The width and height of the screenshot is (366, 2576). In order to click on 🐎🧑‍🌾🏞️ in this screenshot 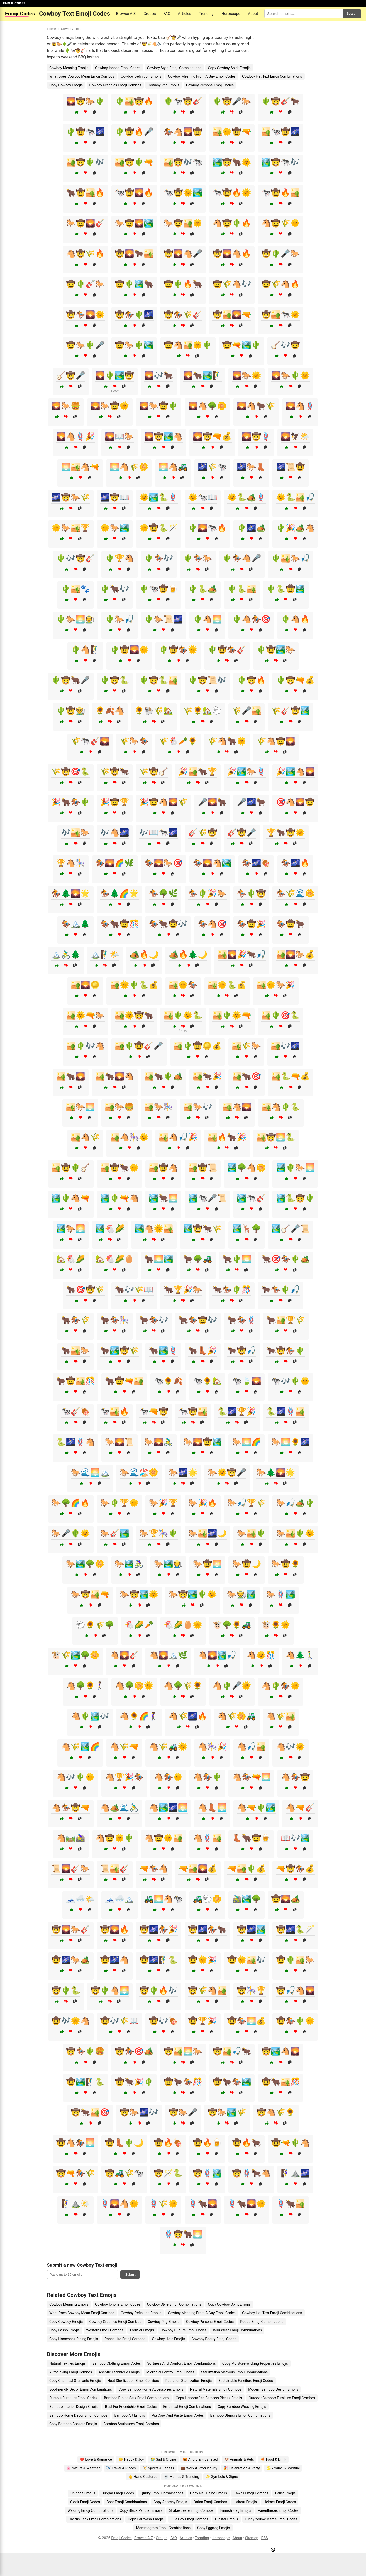, I will do `click(241, 1594)`.